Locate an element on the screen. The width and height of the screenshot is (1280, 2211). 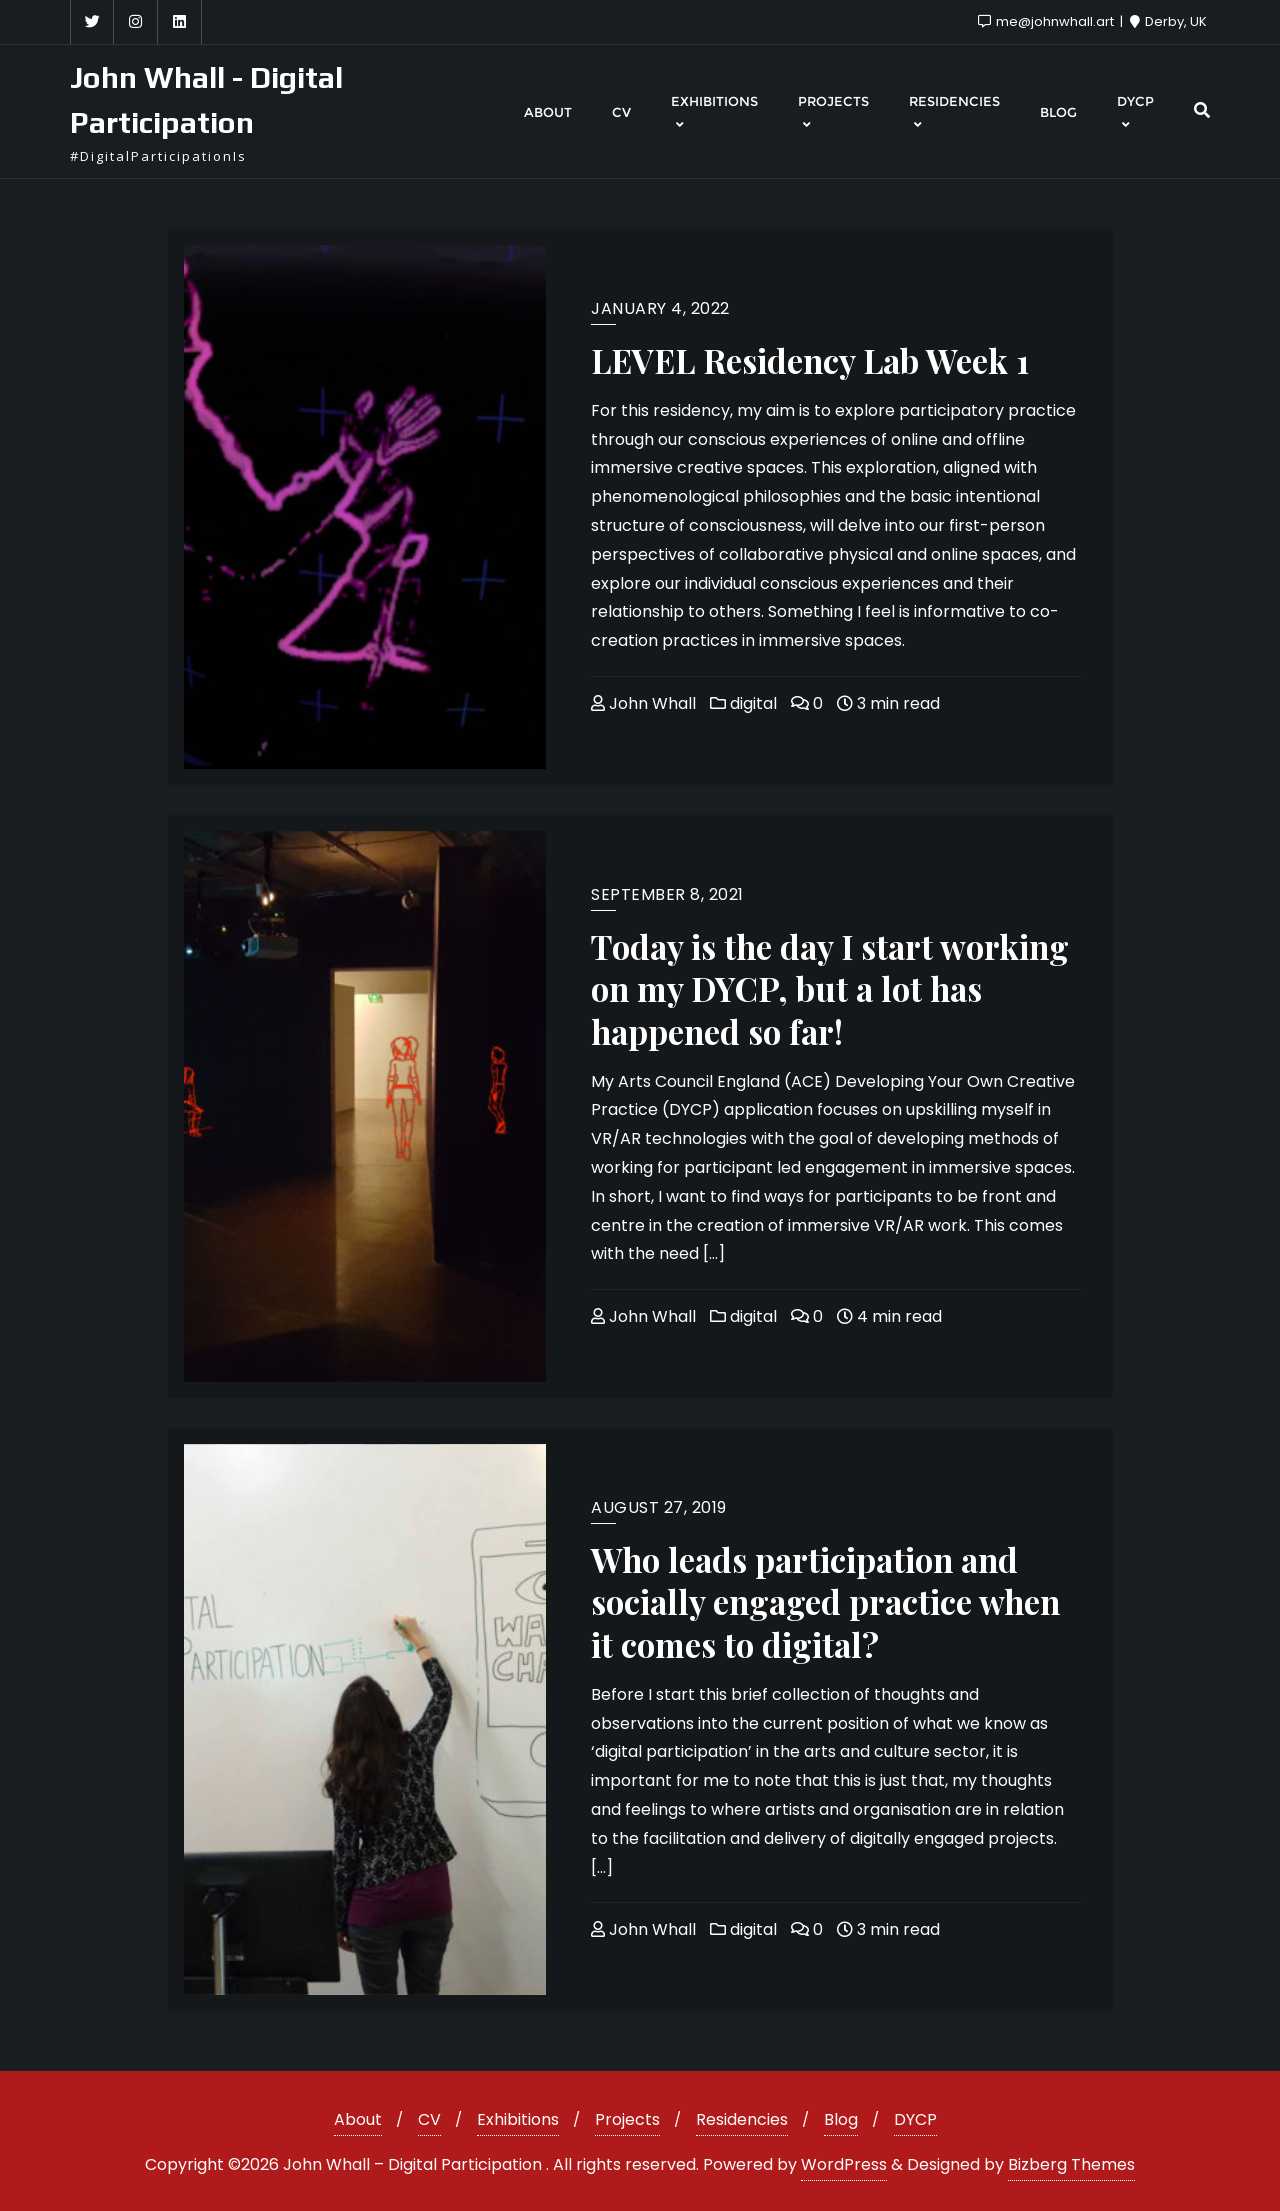
Exhibitions is located at coordinates (518, 2119).